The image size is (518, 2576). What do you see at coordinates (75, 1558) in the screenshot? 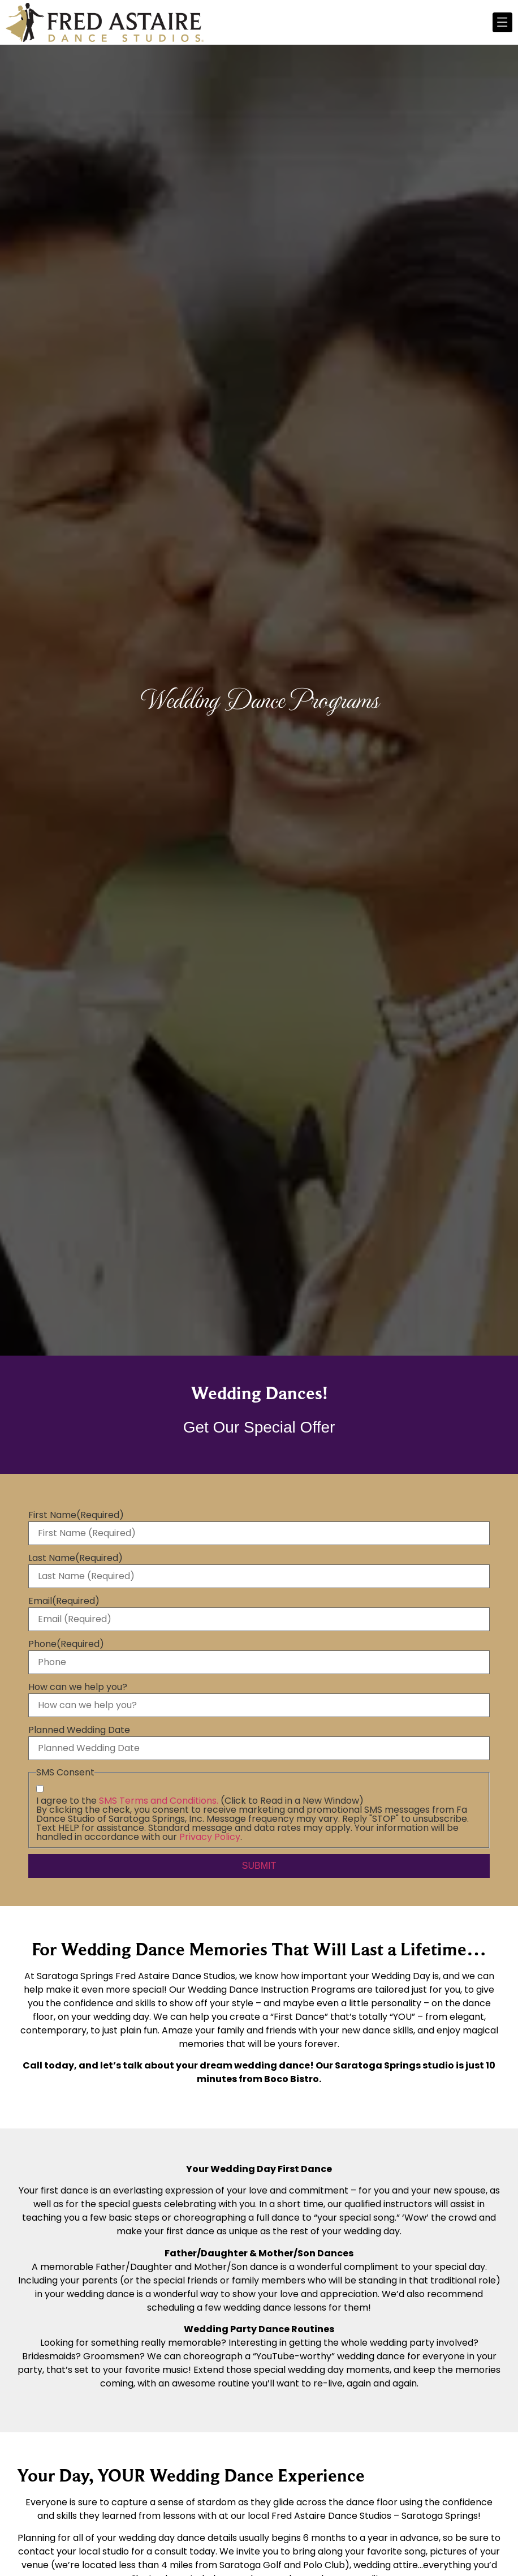
I see `Last Name` at bounding box center [75, 1558].